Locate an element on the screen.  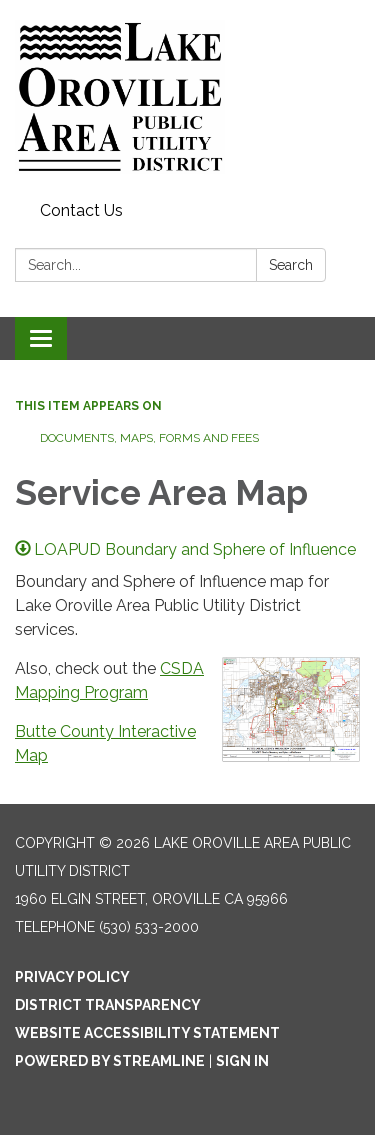
Website Accessibility Statement is located at coordinates (147, 1033).